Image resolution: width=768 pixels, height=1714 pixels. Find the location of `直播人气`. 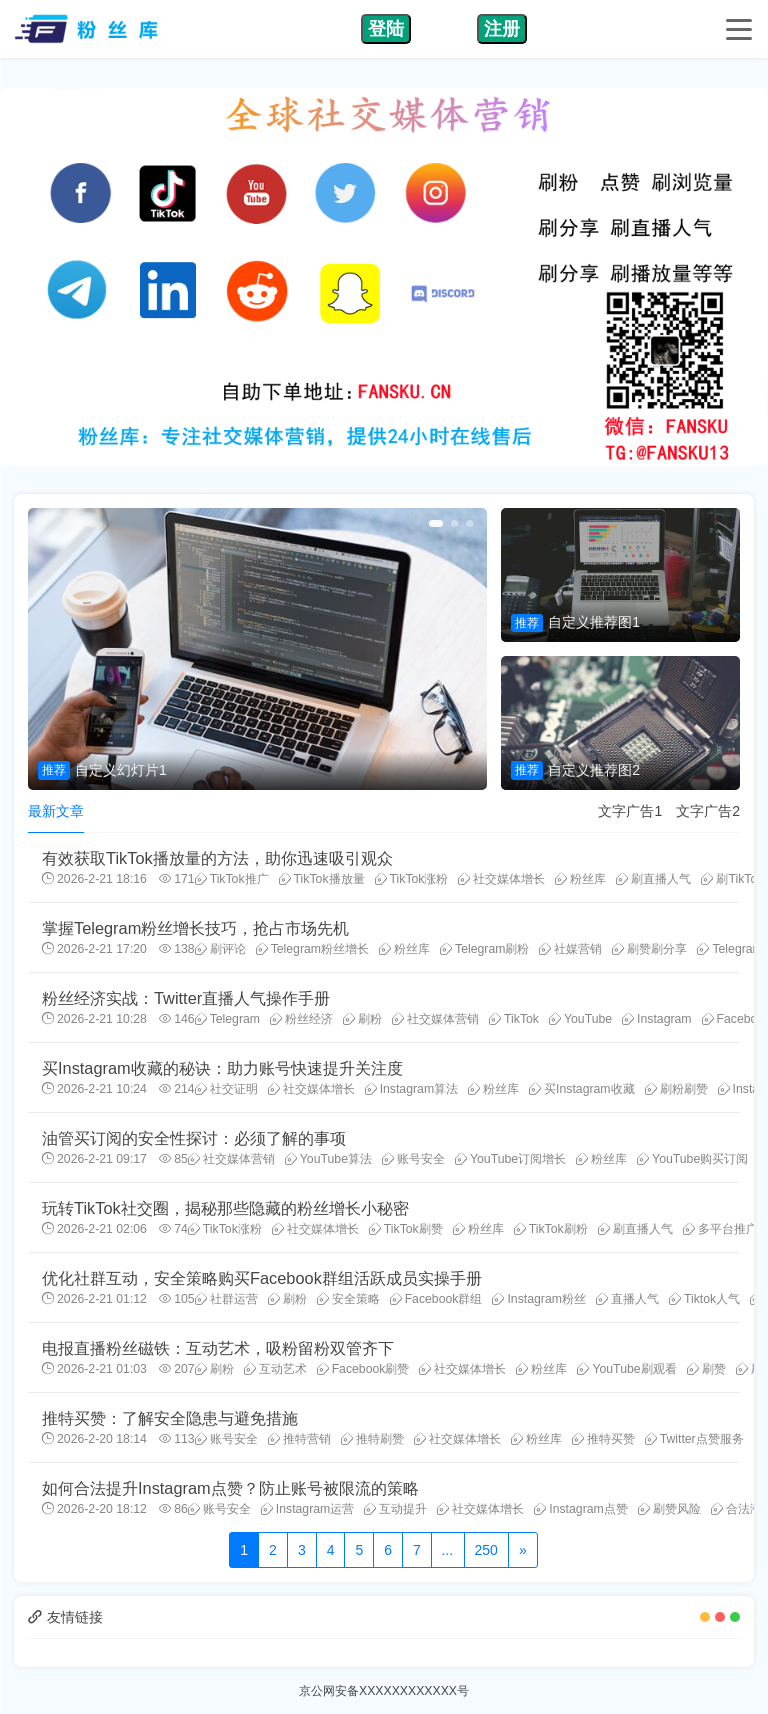

直播人气 is located at coordinates (627, 1299).